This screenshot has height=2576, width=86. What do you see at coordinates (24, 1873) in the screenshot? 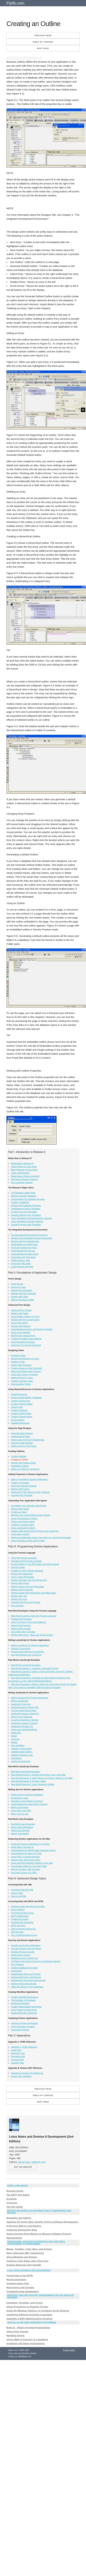
I see `How Does Domino Use XML?` at bounding box center [24, 1873].